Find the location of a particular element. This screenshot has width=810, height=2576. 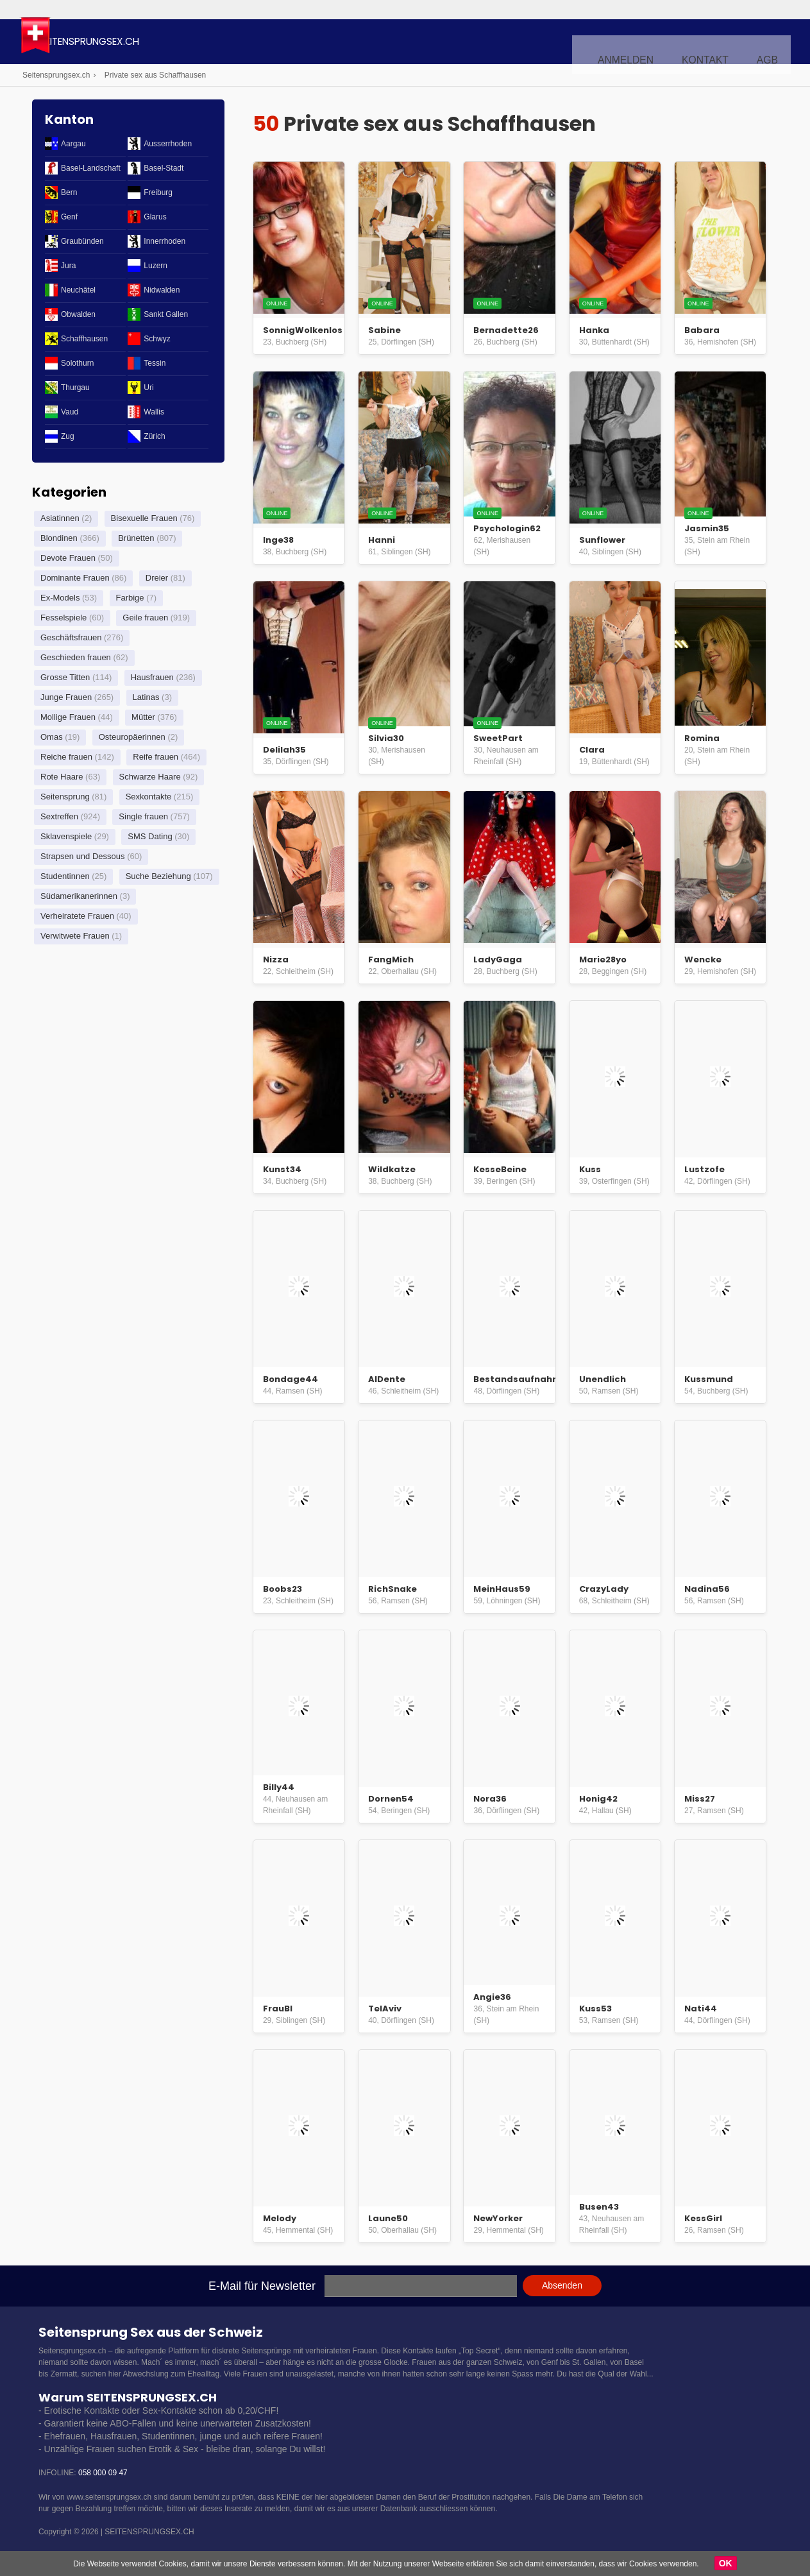

Wallis is located at coordinates (154, 411).